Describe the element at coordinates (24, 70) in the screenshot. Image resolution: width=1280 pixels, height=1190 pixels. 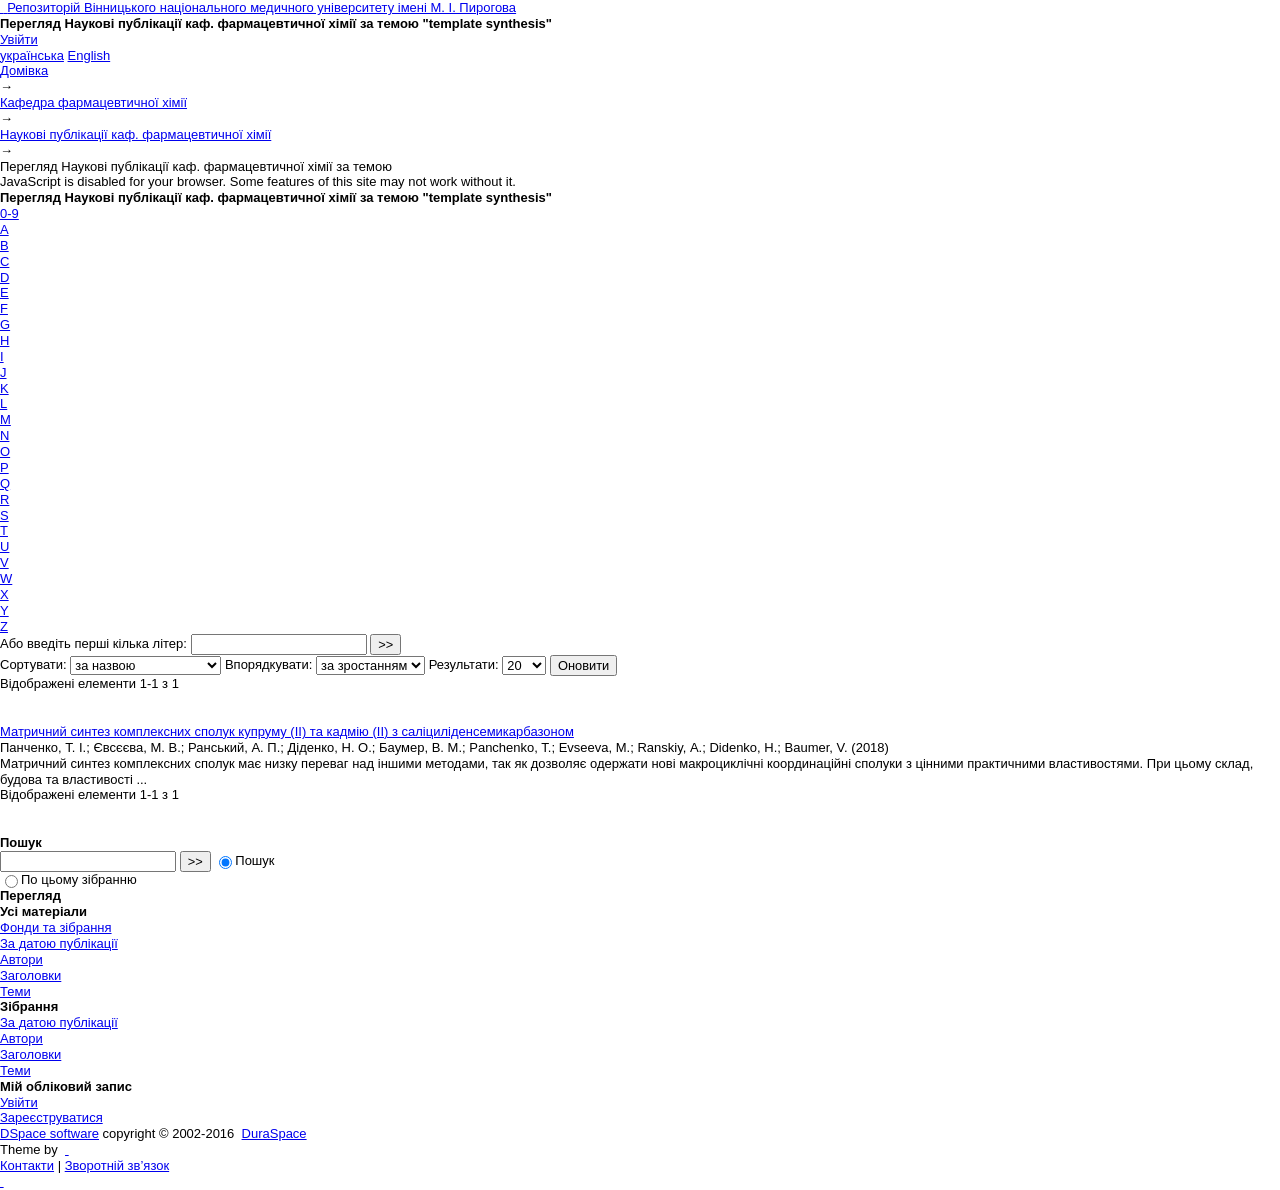
I see `Домівка` at that location.